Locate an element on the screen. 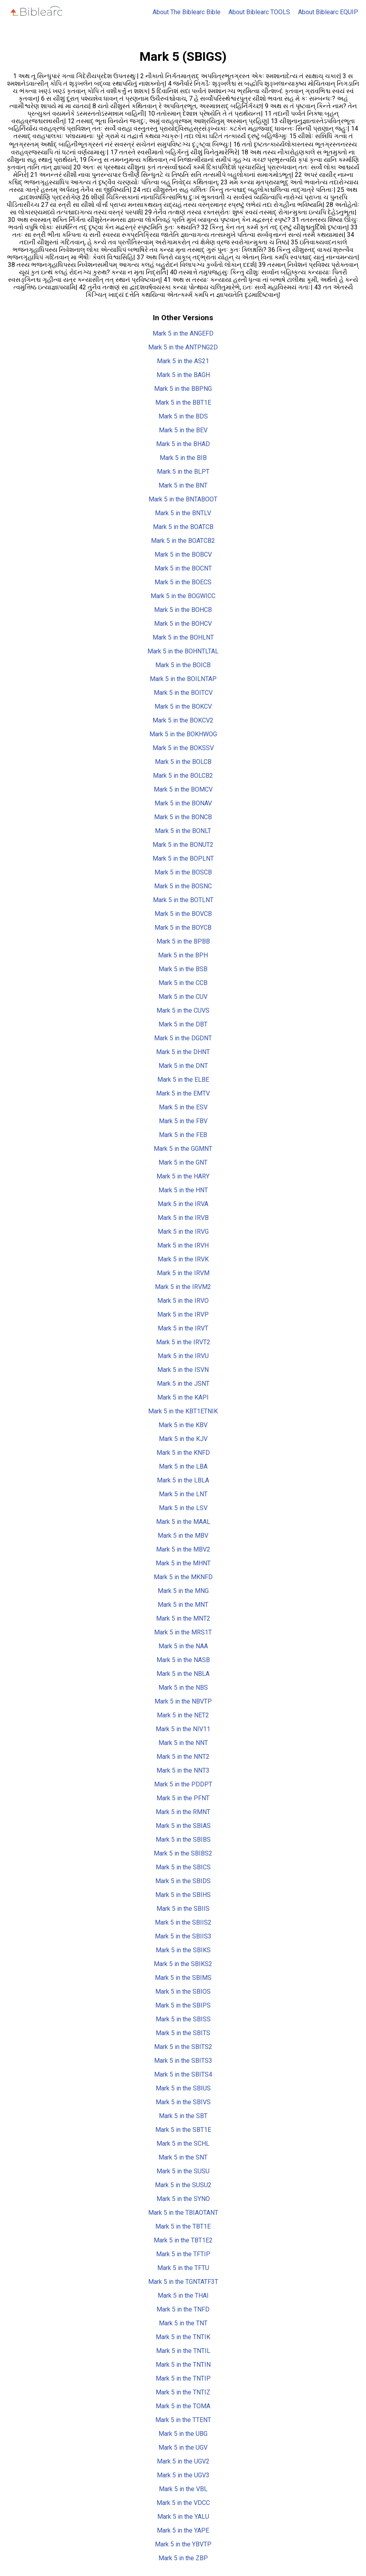 This screenshot has width=366, height=2576. Mark 5 in the IRVT2 is located at coordinates (183, 1342).